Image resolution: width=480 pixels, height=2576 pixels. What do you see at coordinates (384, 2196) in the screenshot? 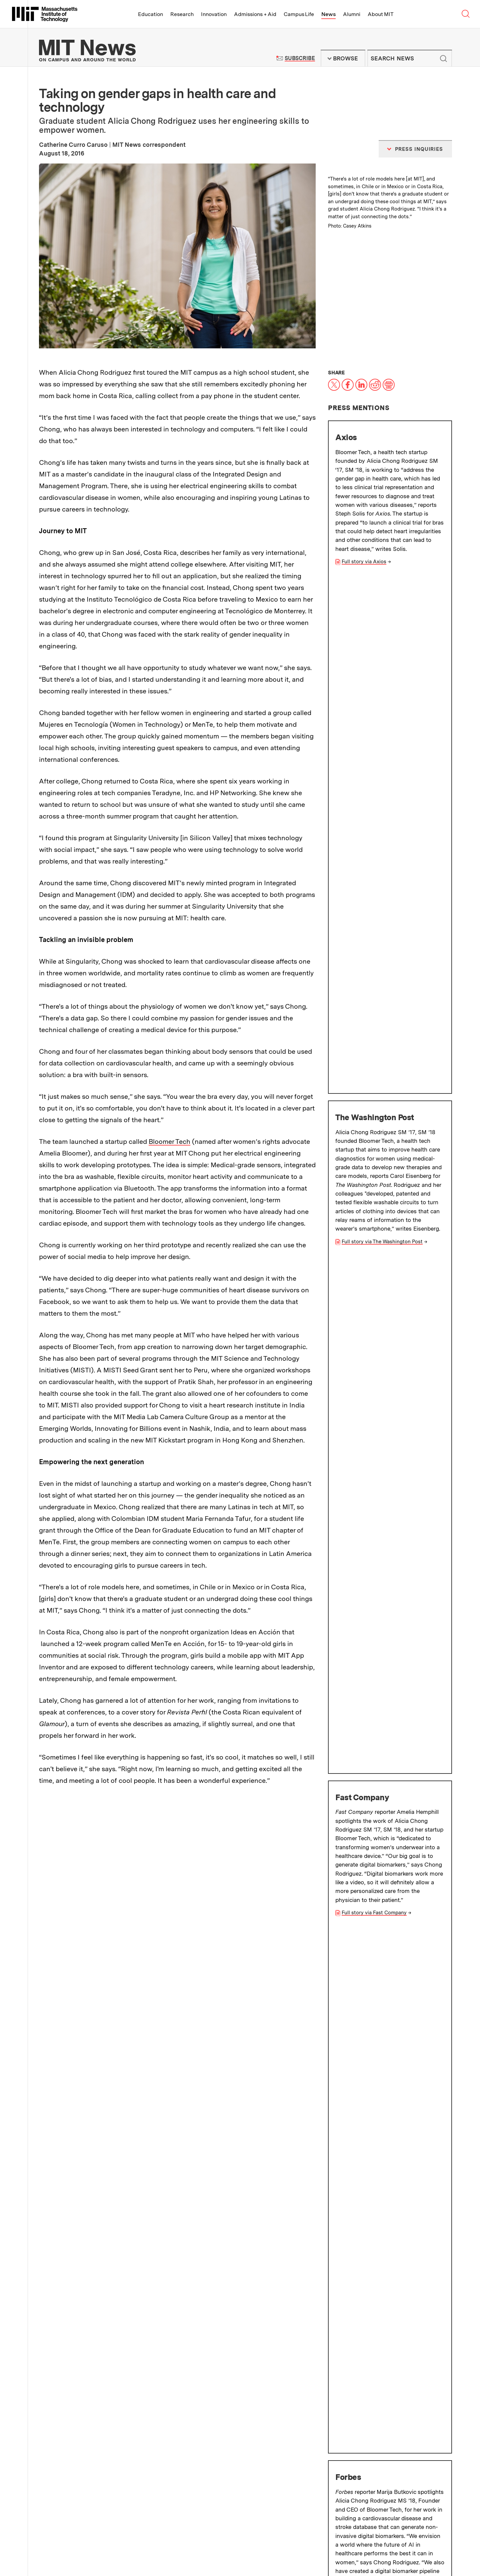
I see `With navigating nematodes, scientists map out how brains implement behaviors` at bounding box center [384, 2196].